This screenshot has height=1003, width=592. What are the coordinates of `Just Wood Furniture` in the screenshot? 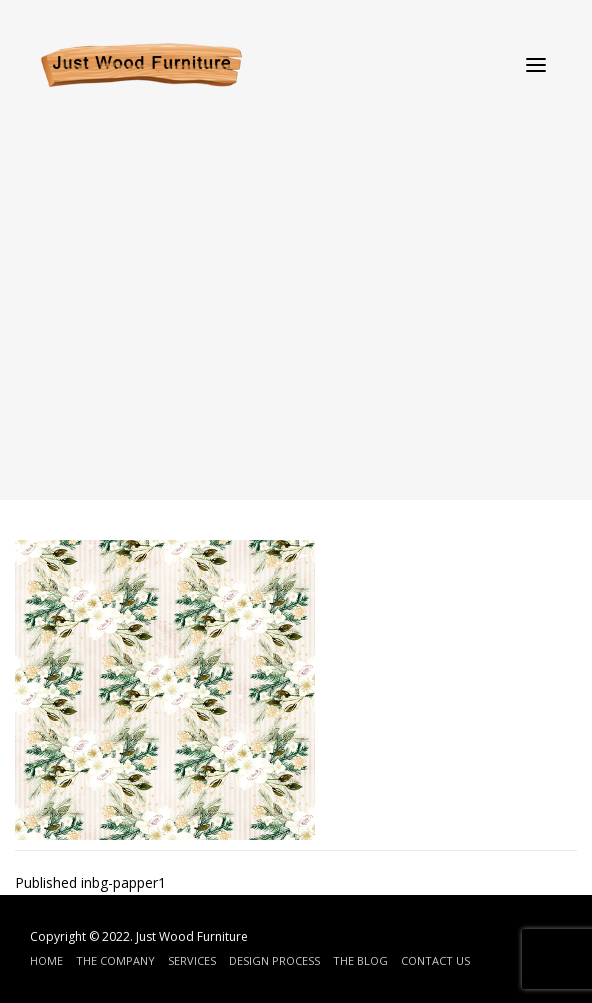 It's located at (192, 936).